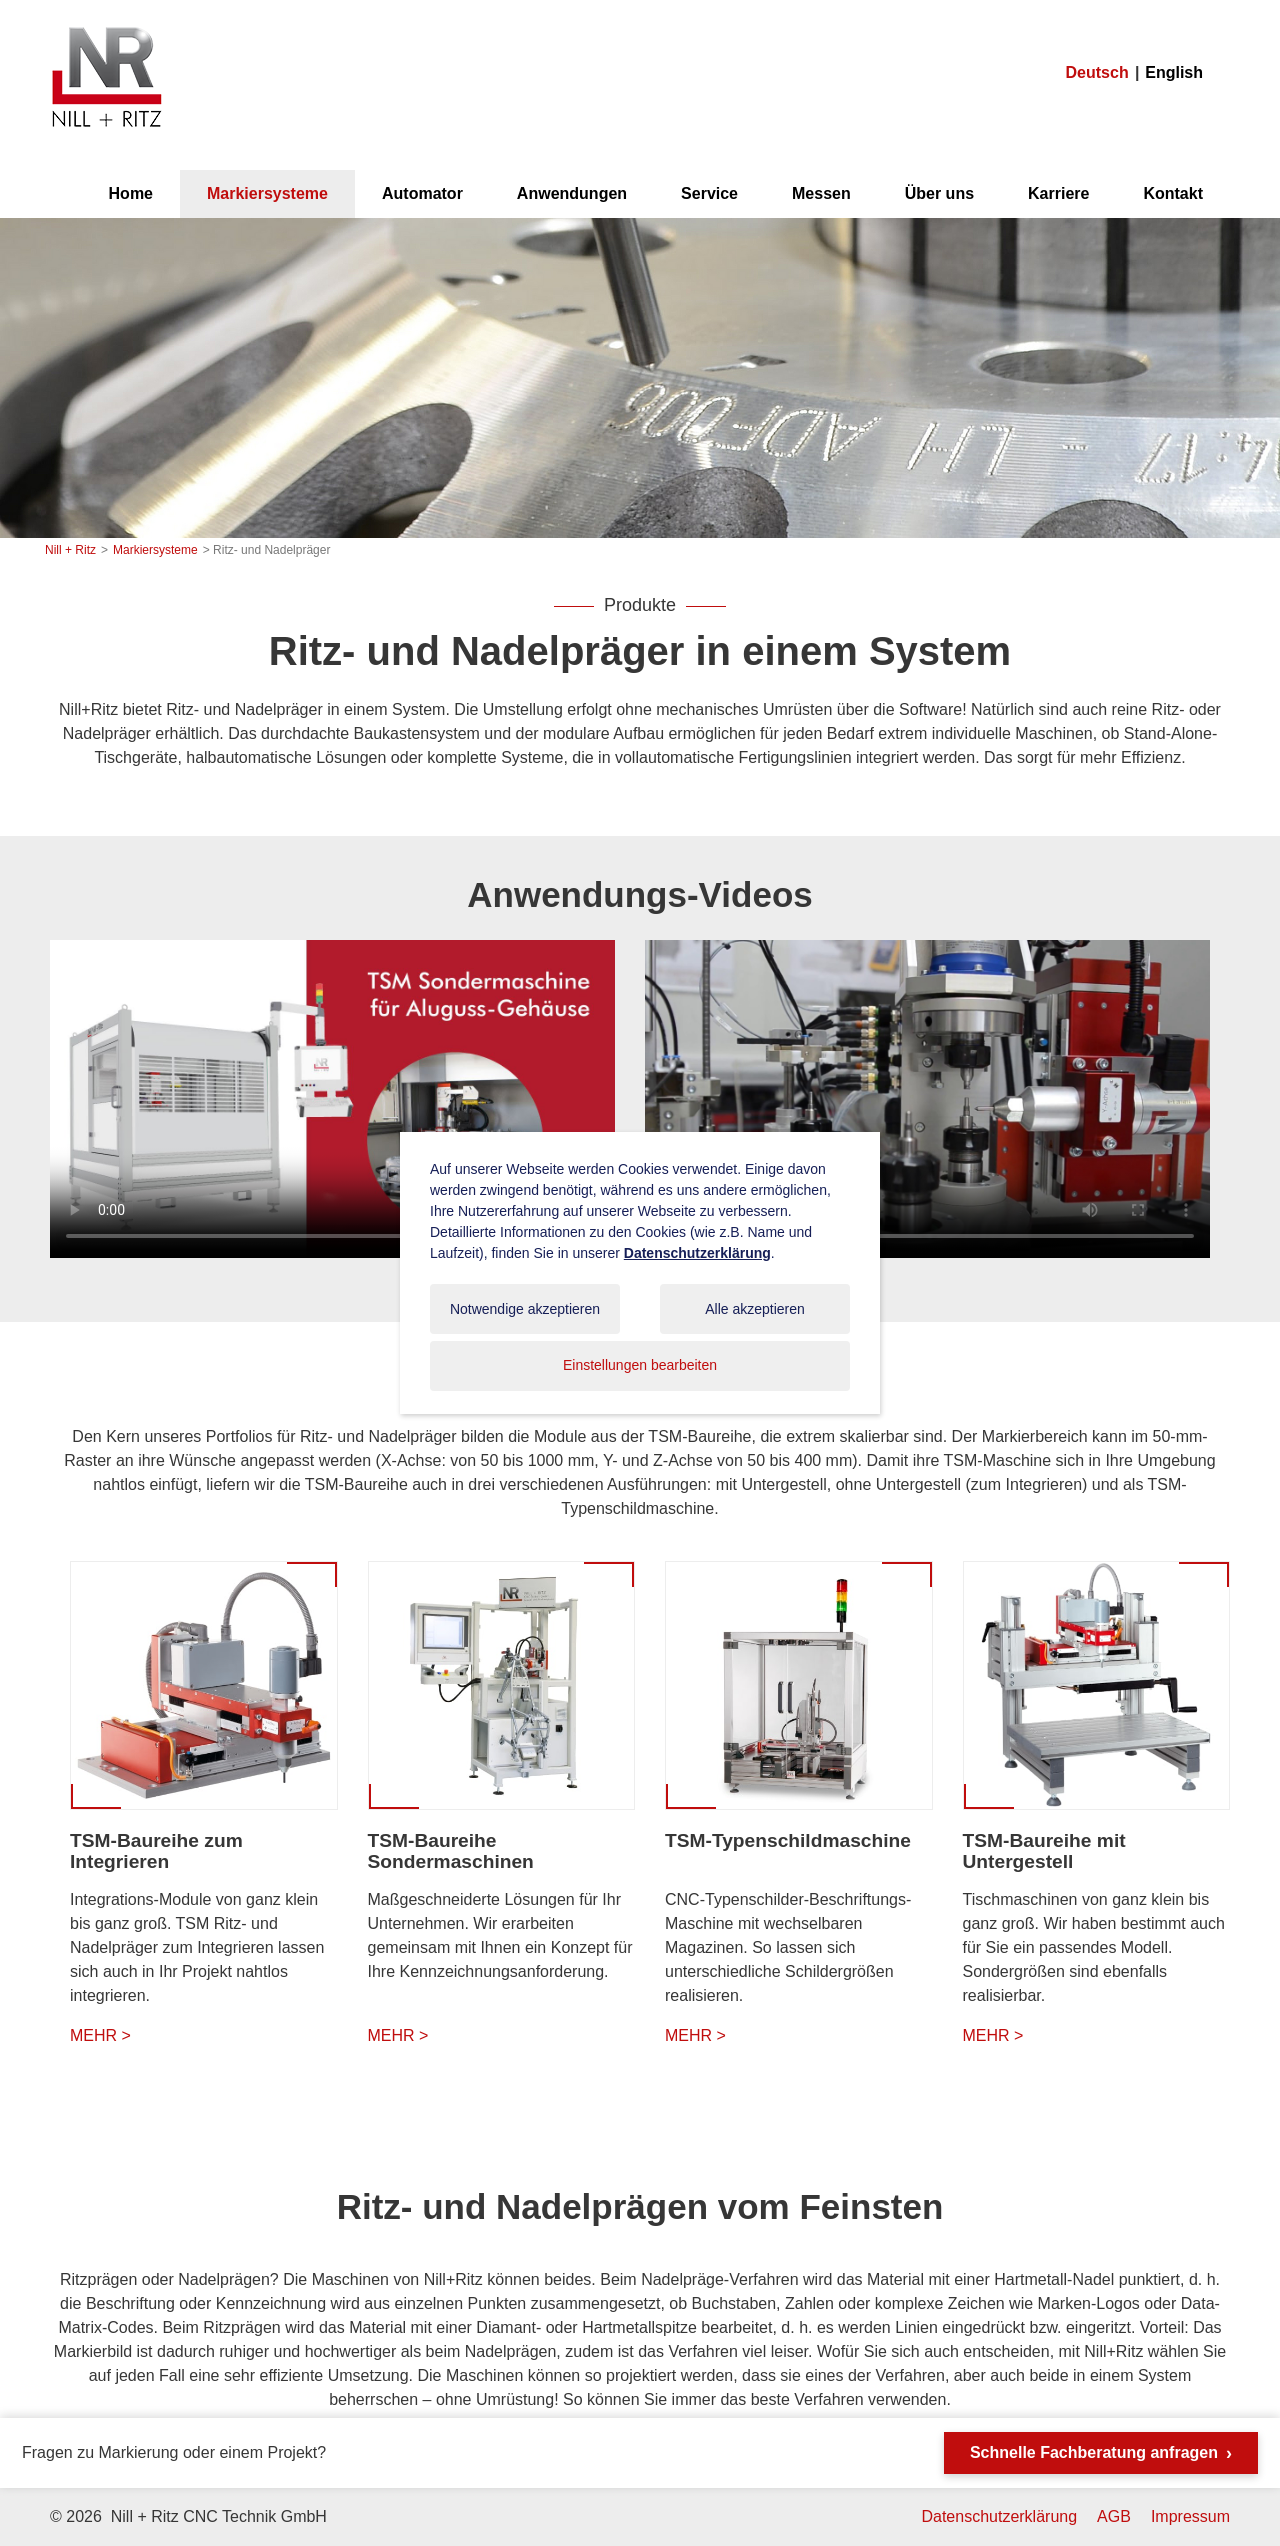 This screenshot has width=1280, height=2546. Describe the element at coordinates (131, 193) in the screenshot. I see `Home` at that location.